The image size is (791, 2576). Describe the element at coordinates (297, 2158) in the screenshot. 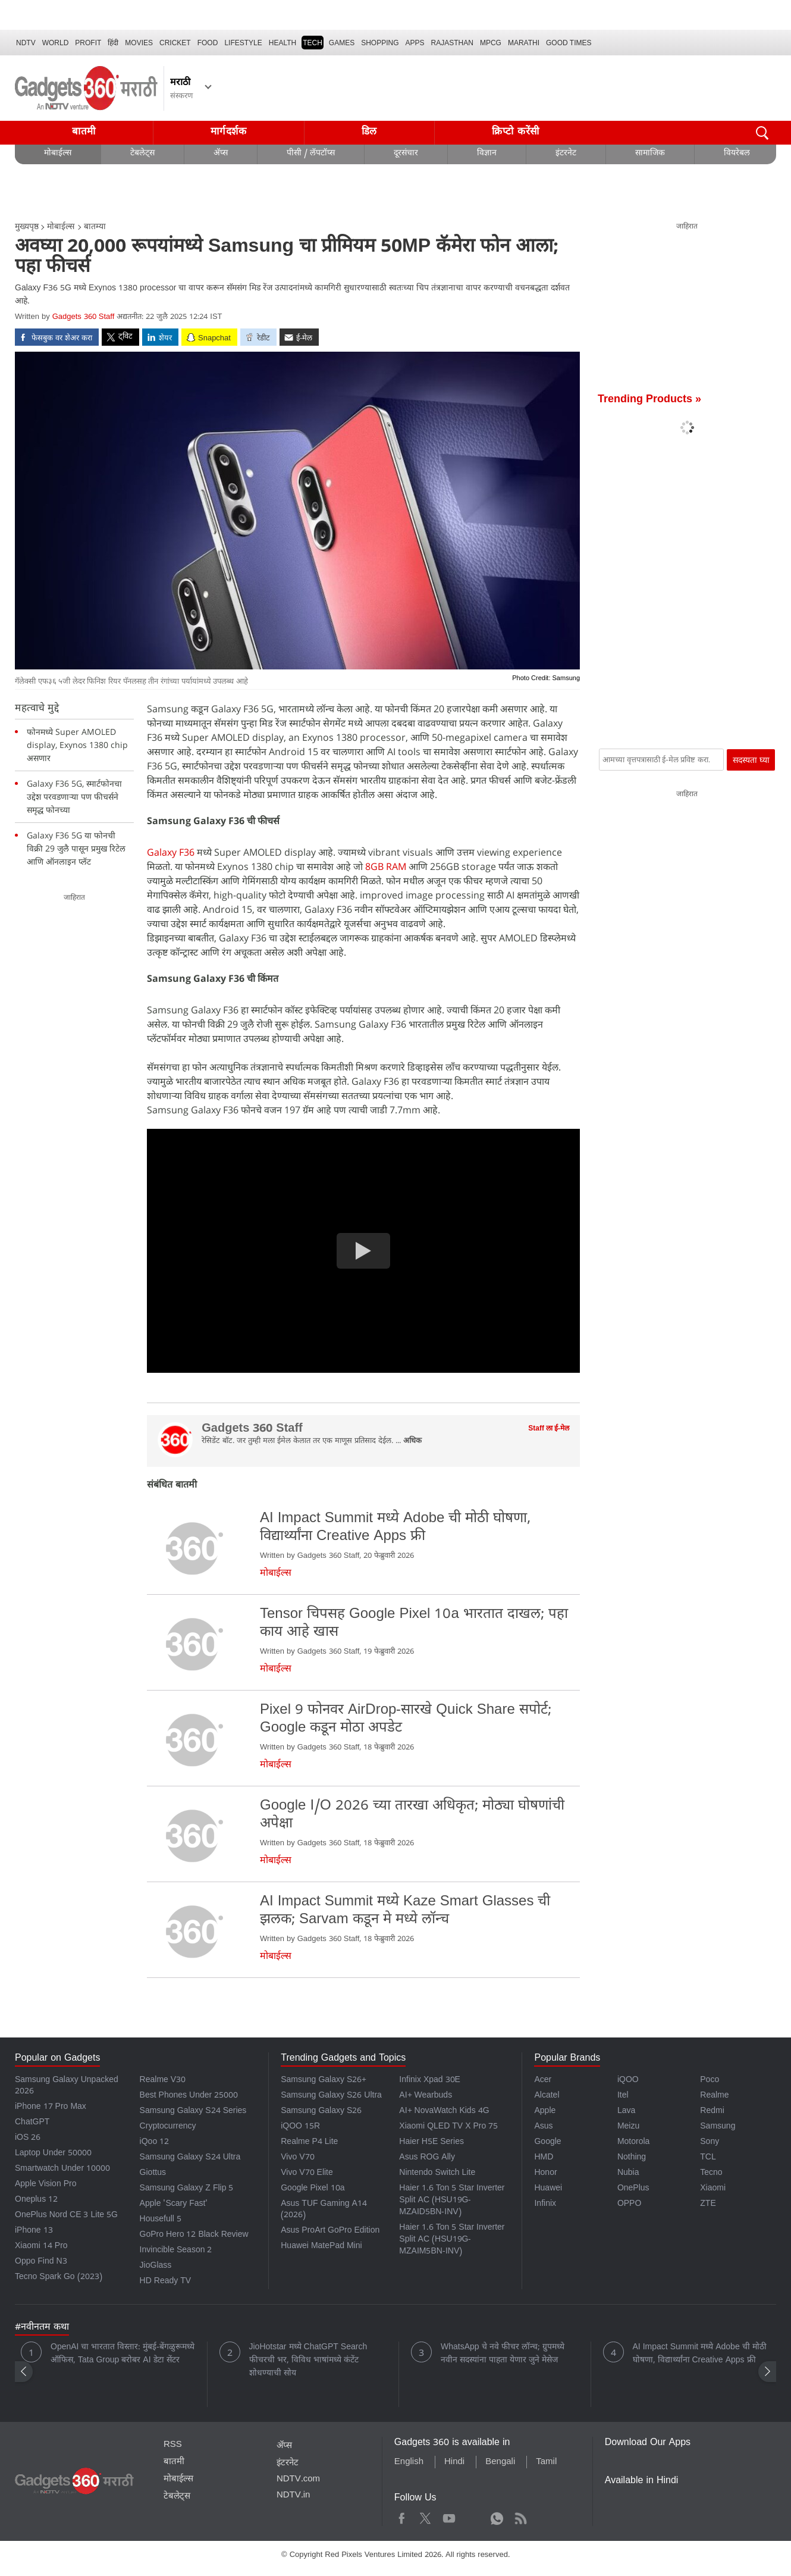

I see `Vivo V70` at that location.